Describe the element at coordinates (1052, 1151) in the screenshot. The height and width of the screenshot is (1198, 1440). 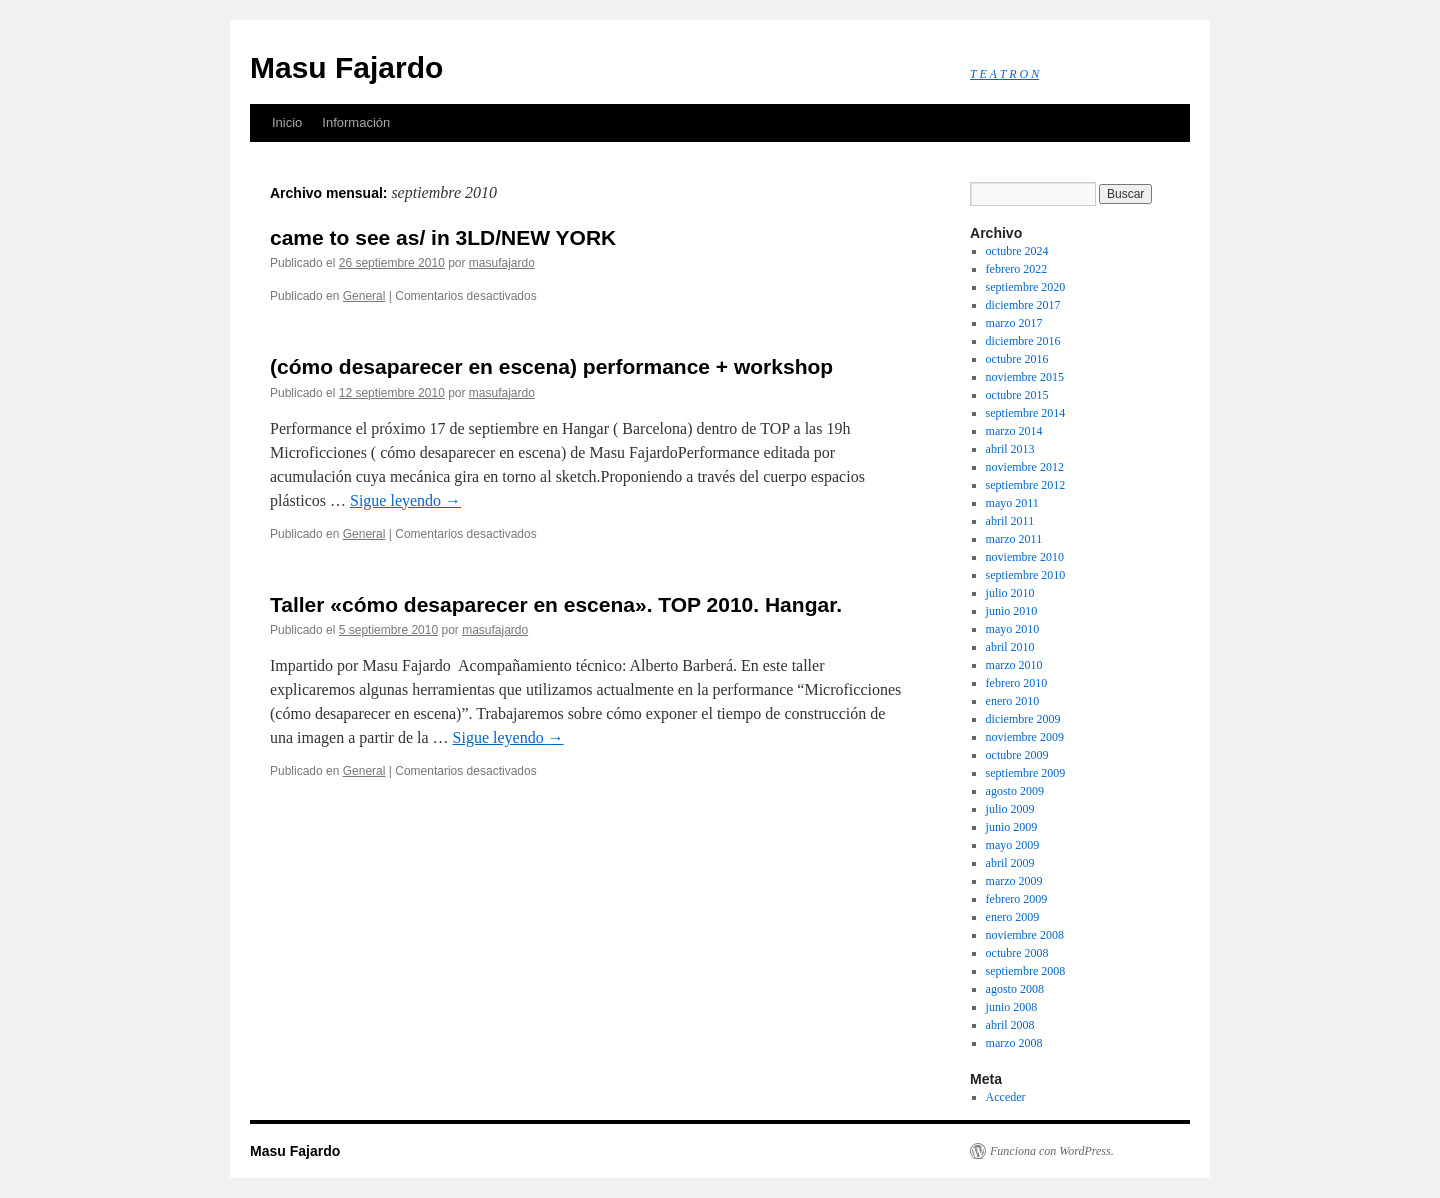
I see `Funciona con WordPress.` at that location.